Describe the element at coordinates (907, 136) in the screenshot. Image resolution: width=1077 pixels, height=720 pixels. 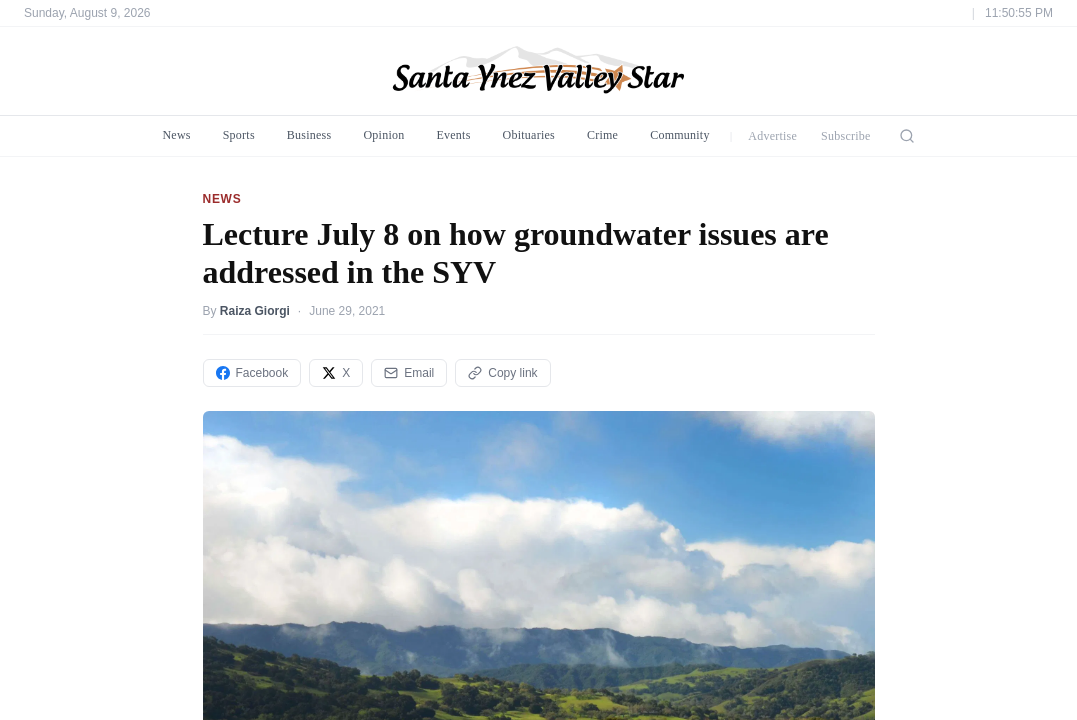
I see `[Search]` at that location.